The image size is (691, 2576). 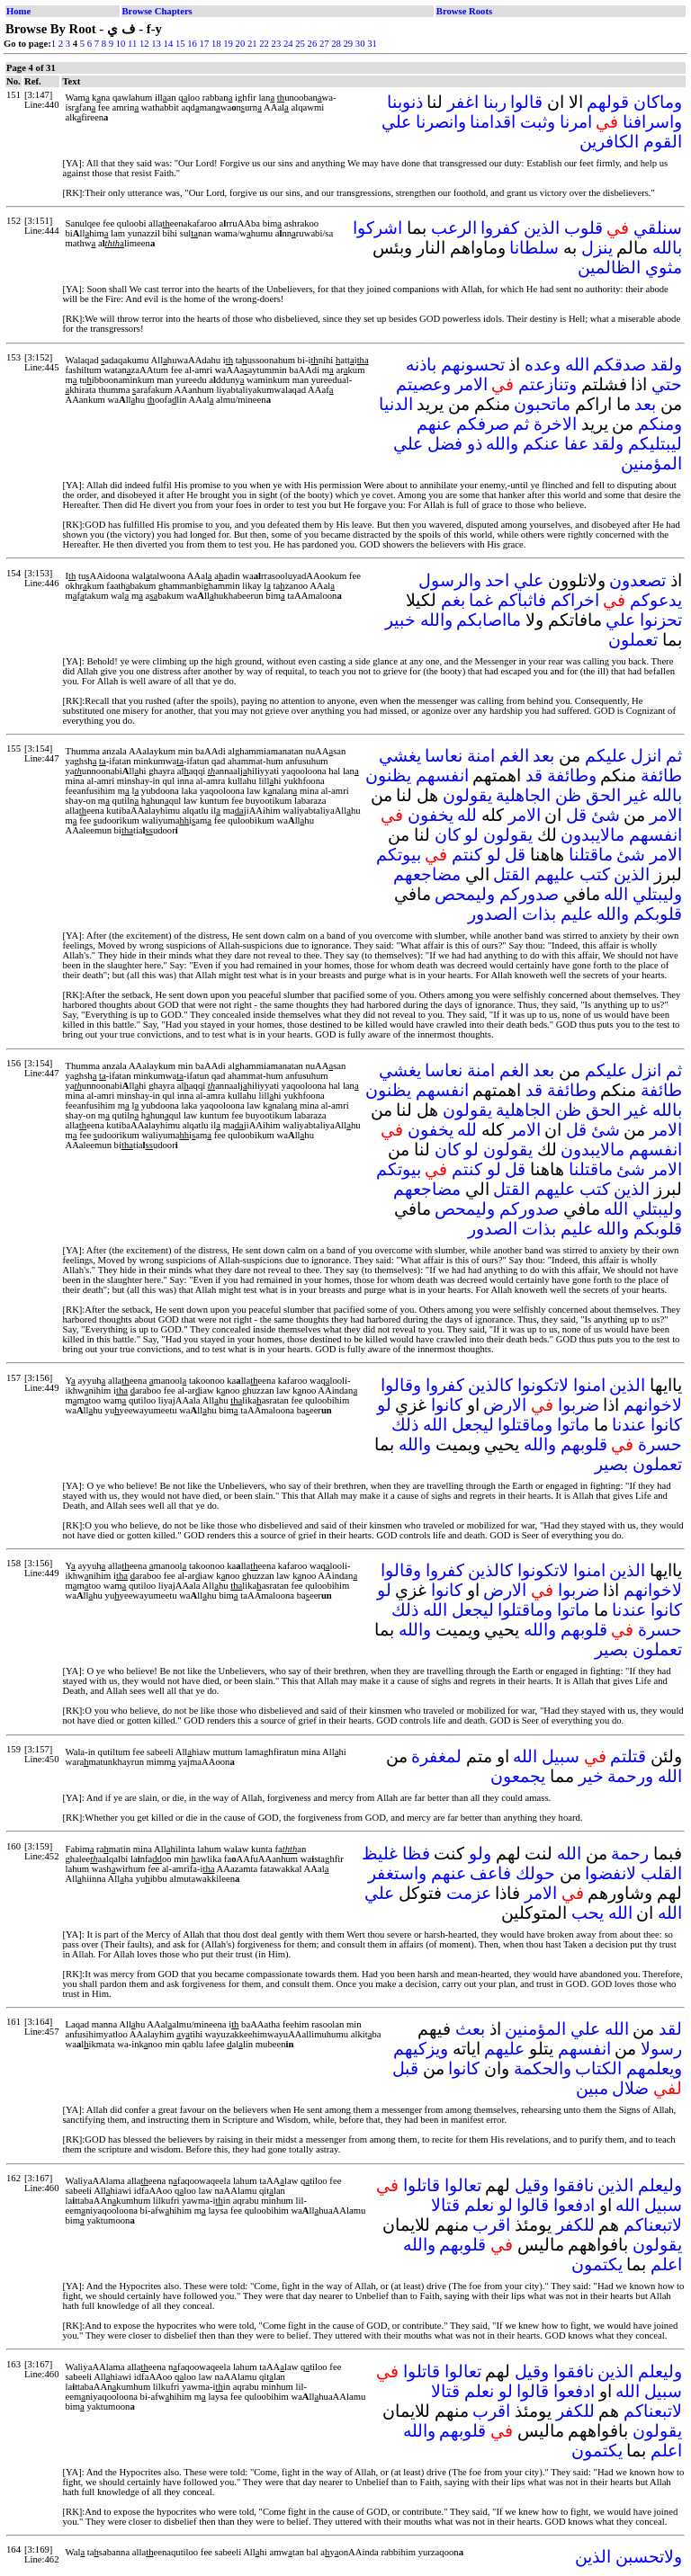 What do you see at coordinates (482, 423) in the screenshot?
I see `صرفكم` at bounding box center [482, 423].